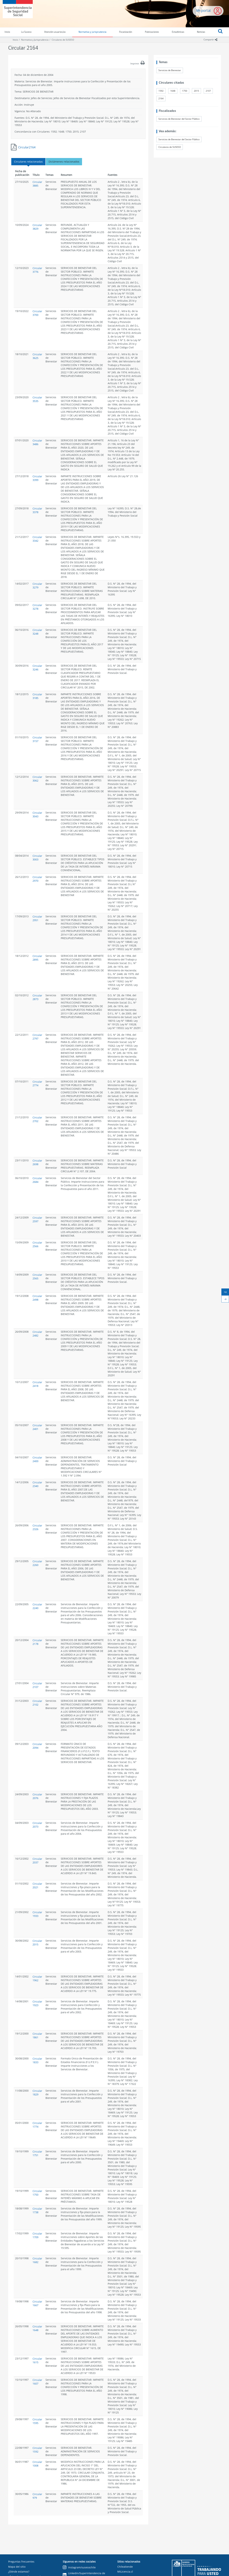 This screenshot has width=229, height=2576. I want to click on MiLicencia.cl, so click(125, 2571).